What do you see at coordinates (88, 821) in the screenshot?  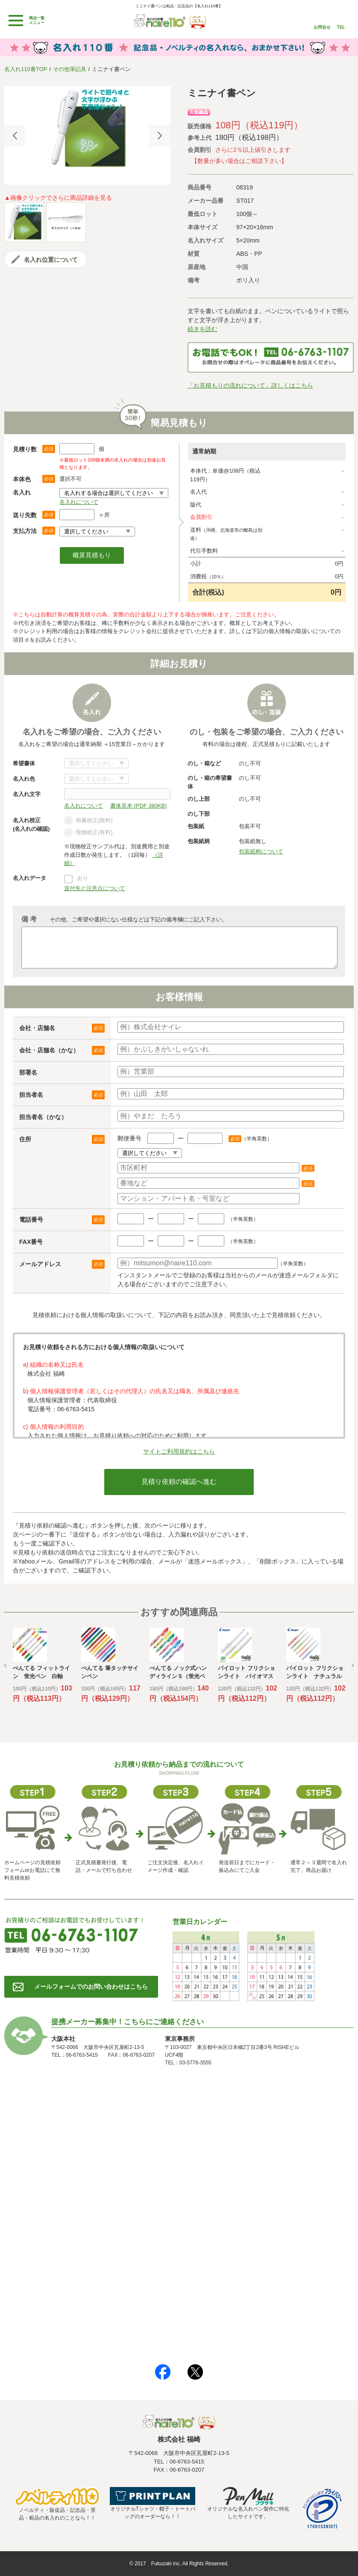 I see `画像校正(無料)` at bounding box center [88, 821].